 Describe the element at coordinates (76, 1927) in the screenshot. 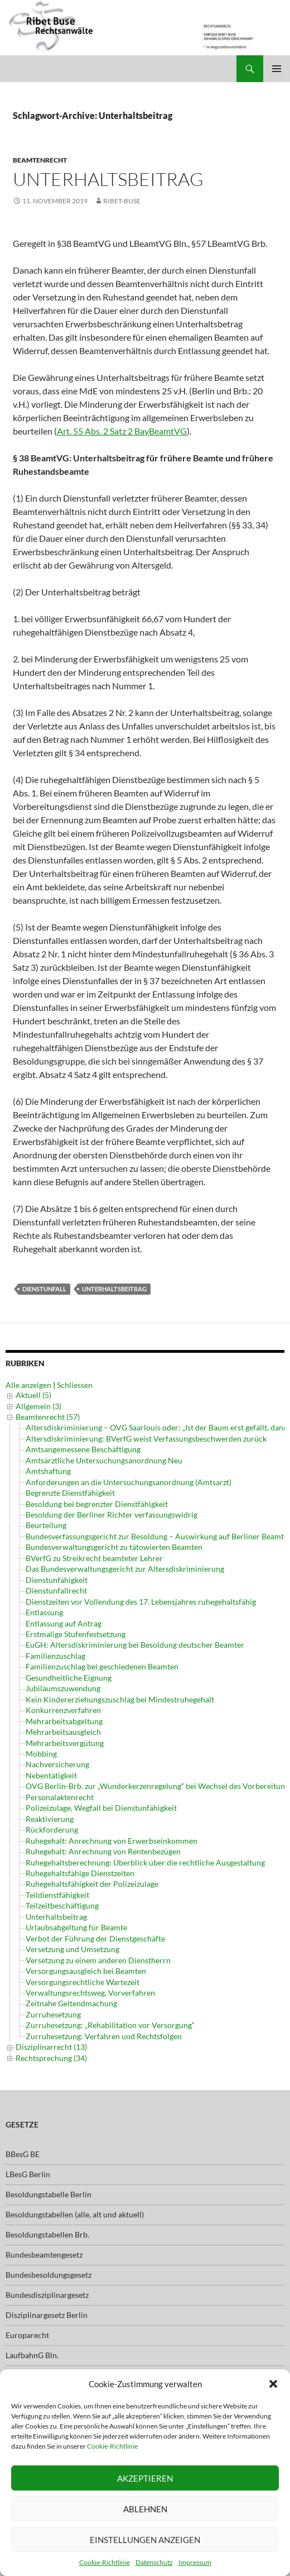

I see `Urlaubsabgeltung für Beamte` at that location.